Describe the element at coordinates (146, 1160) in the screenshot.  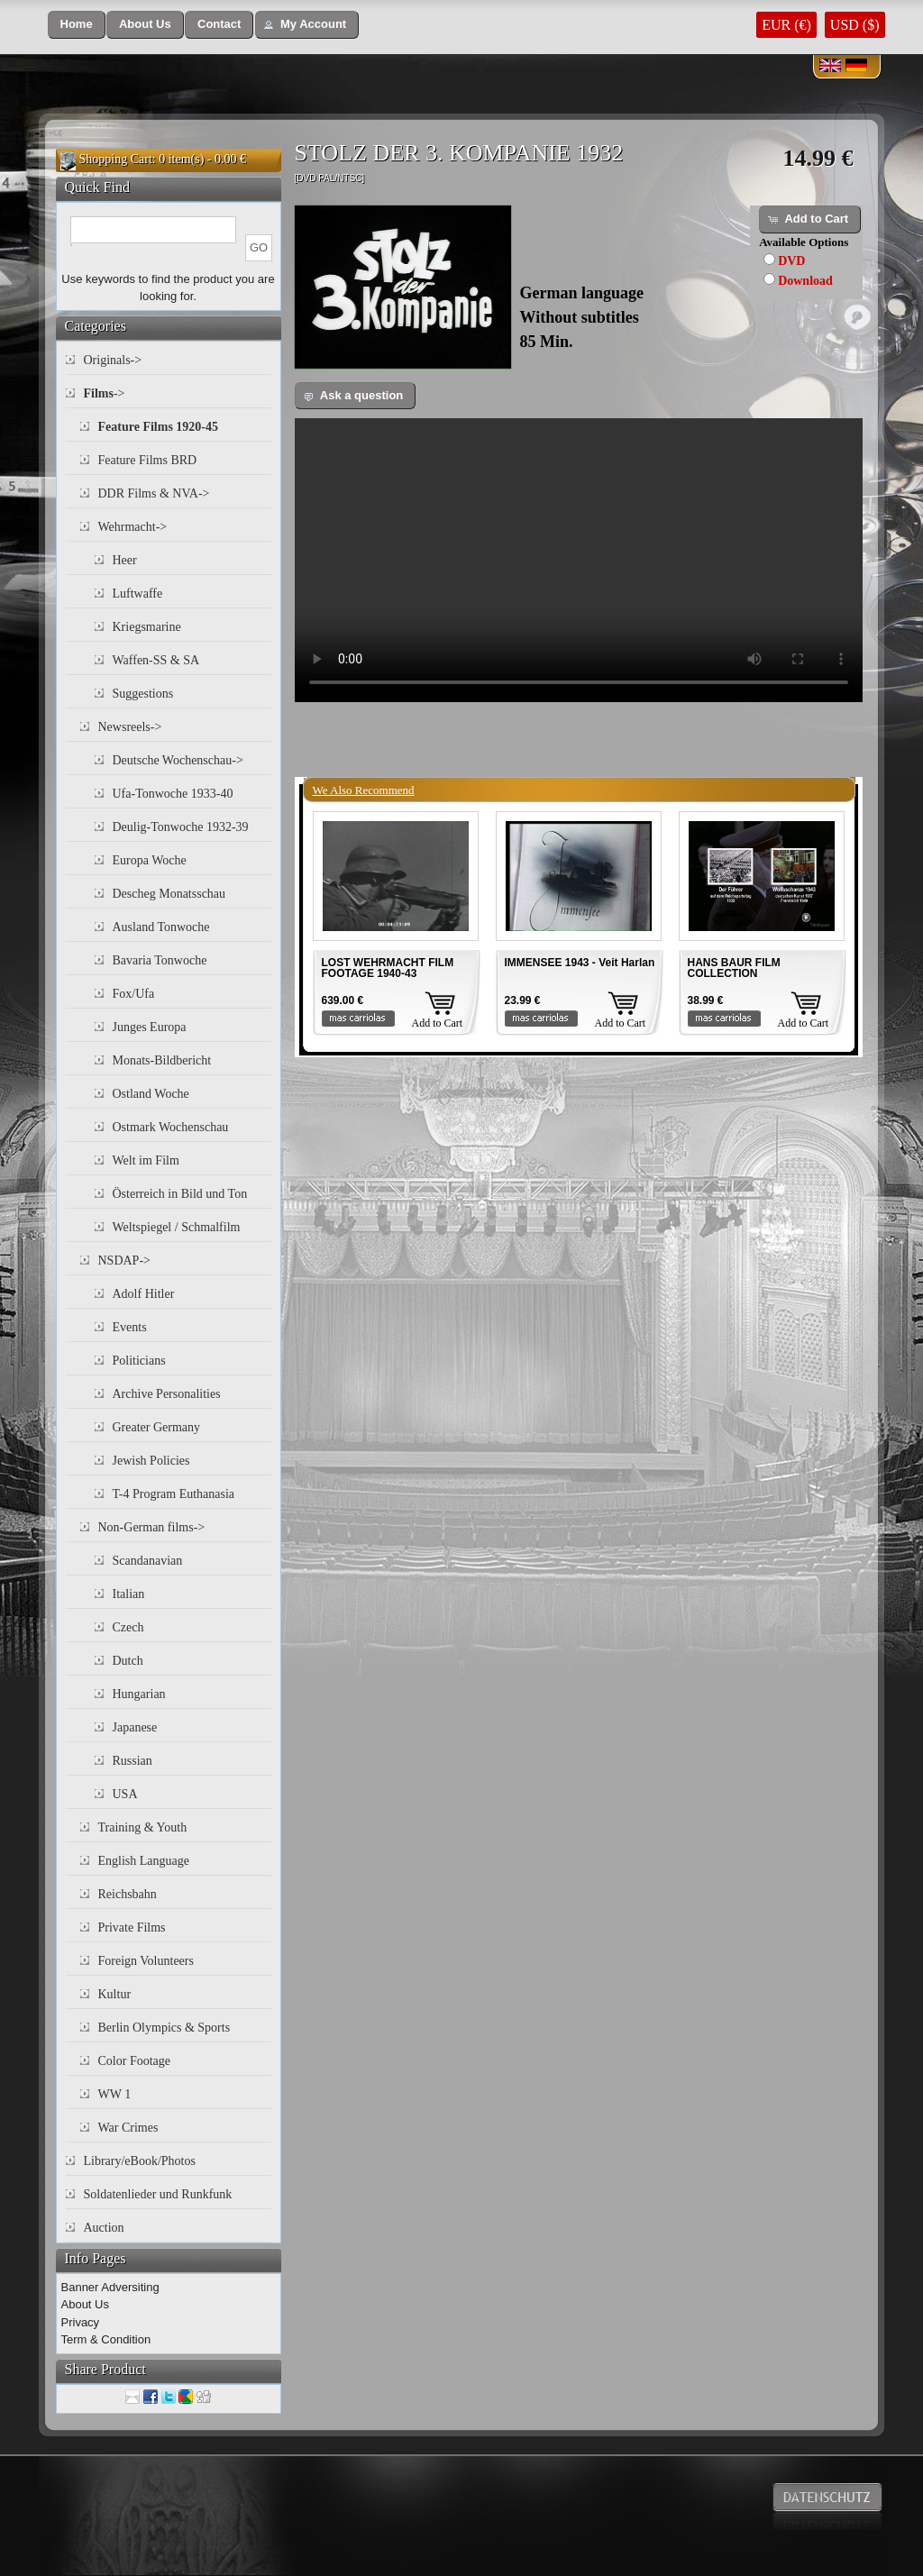
I see `Welt im Film` at that location.